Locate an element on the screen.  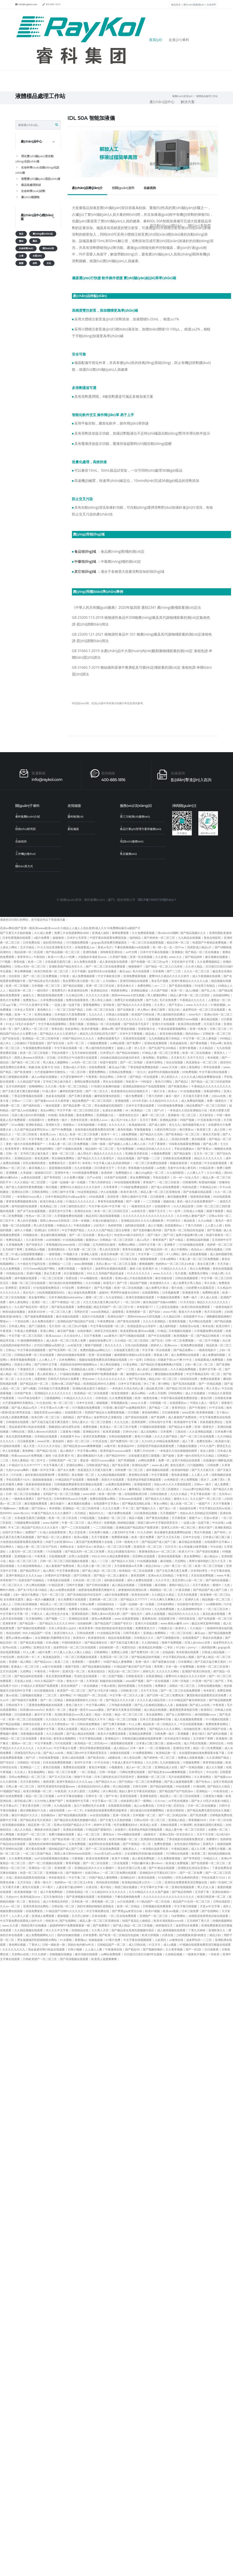
一区二区三区久久 is located at coordinates (11, 1585).